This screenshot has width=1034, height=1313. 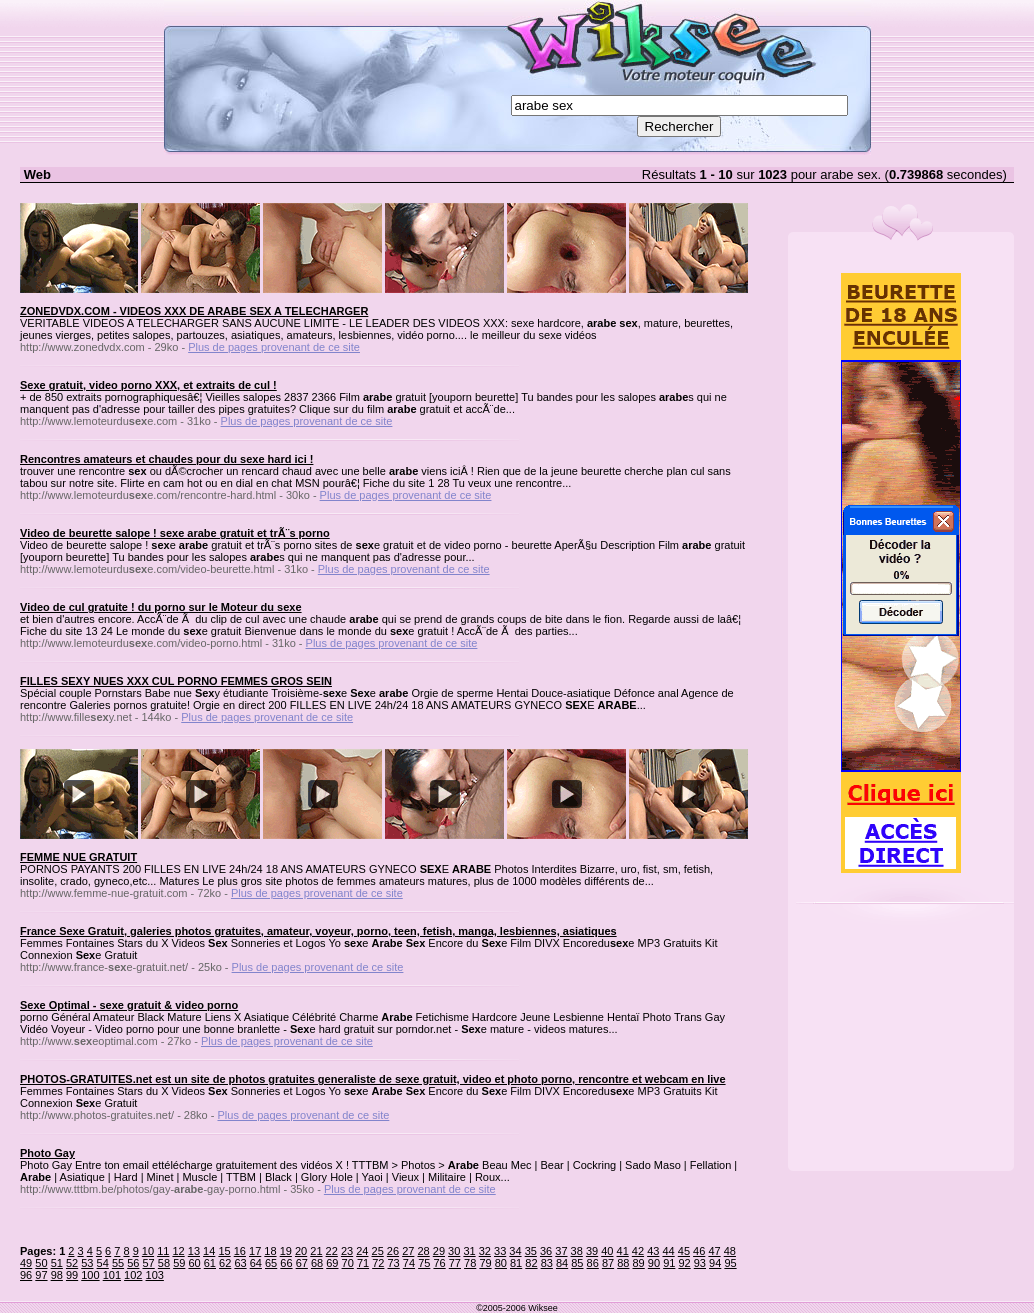 I want to click on 35, so click(x=531, y=1251).